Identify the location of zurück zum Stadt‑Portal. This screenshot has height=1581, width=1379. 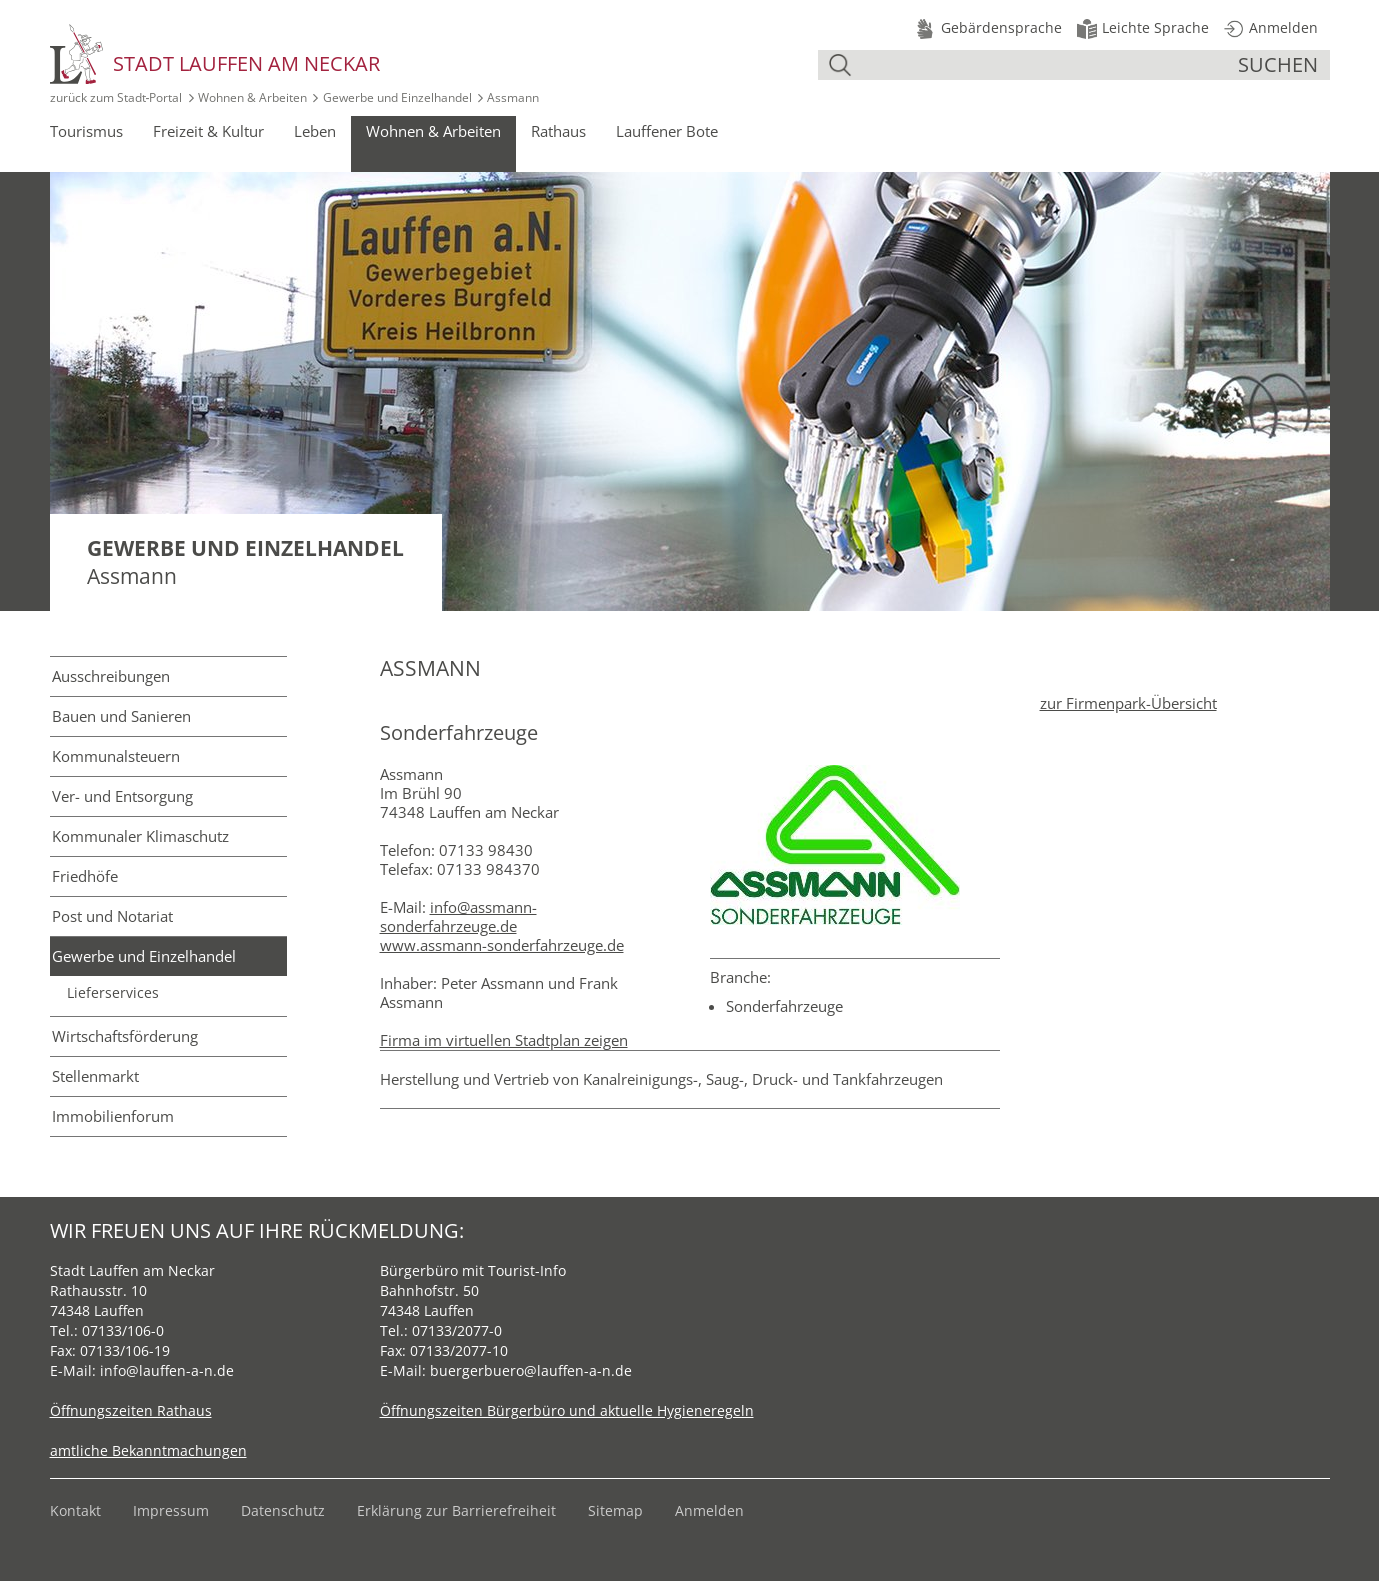
(116, 97).